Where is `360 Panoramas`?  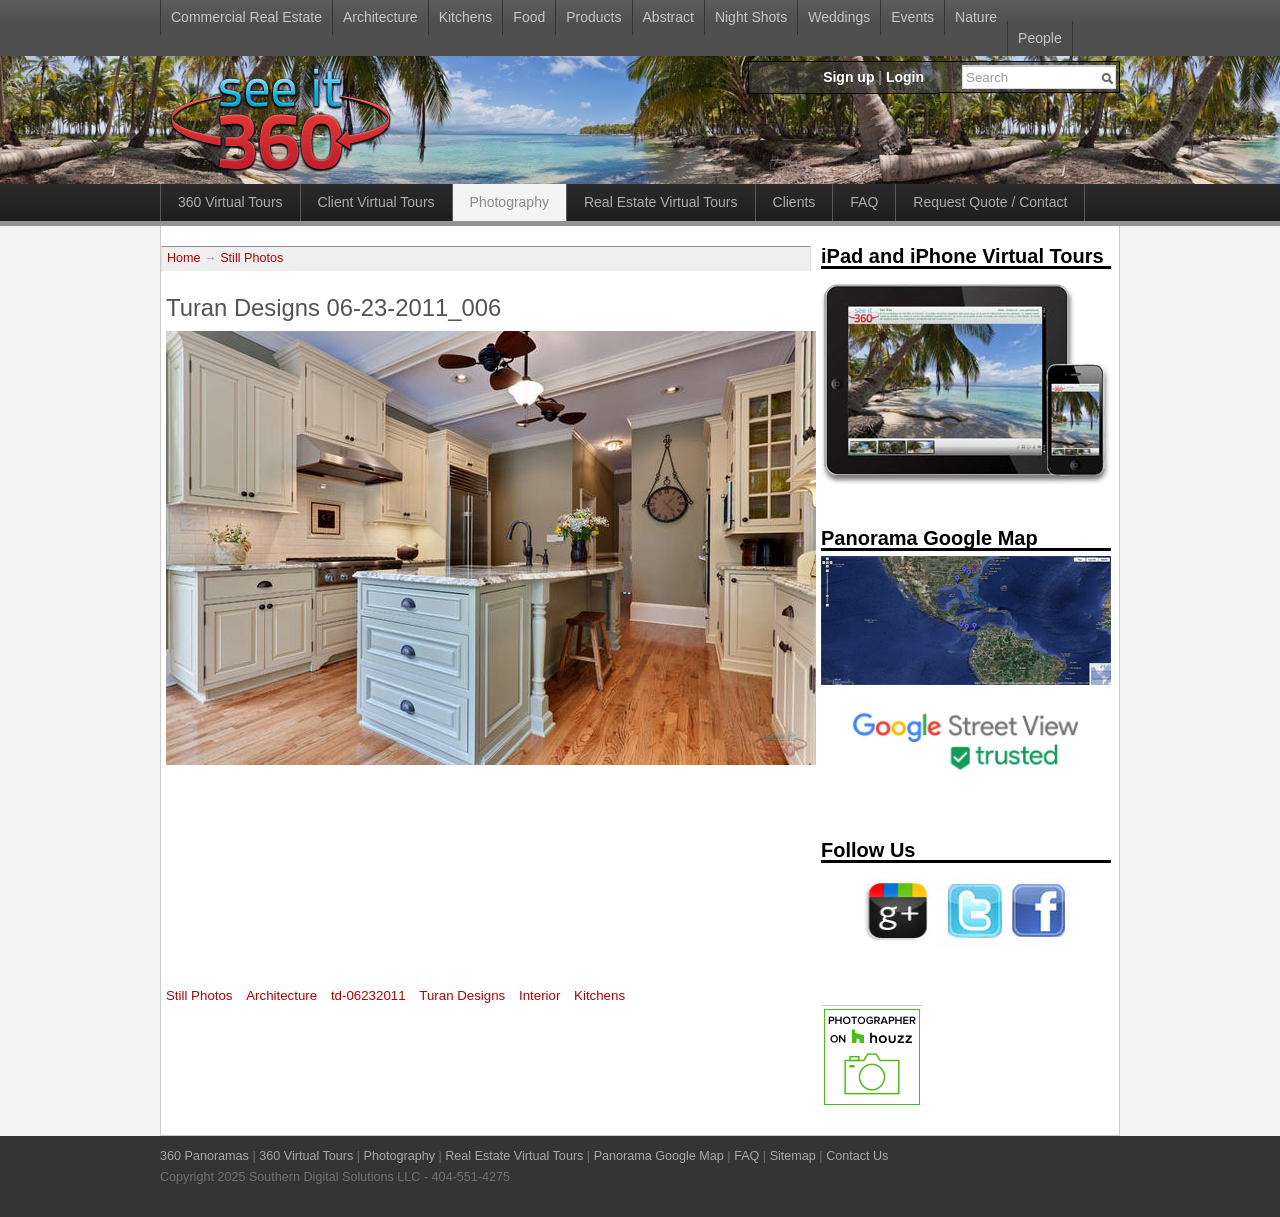
360 Panoramas is located at coordinates (204, 1156).